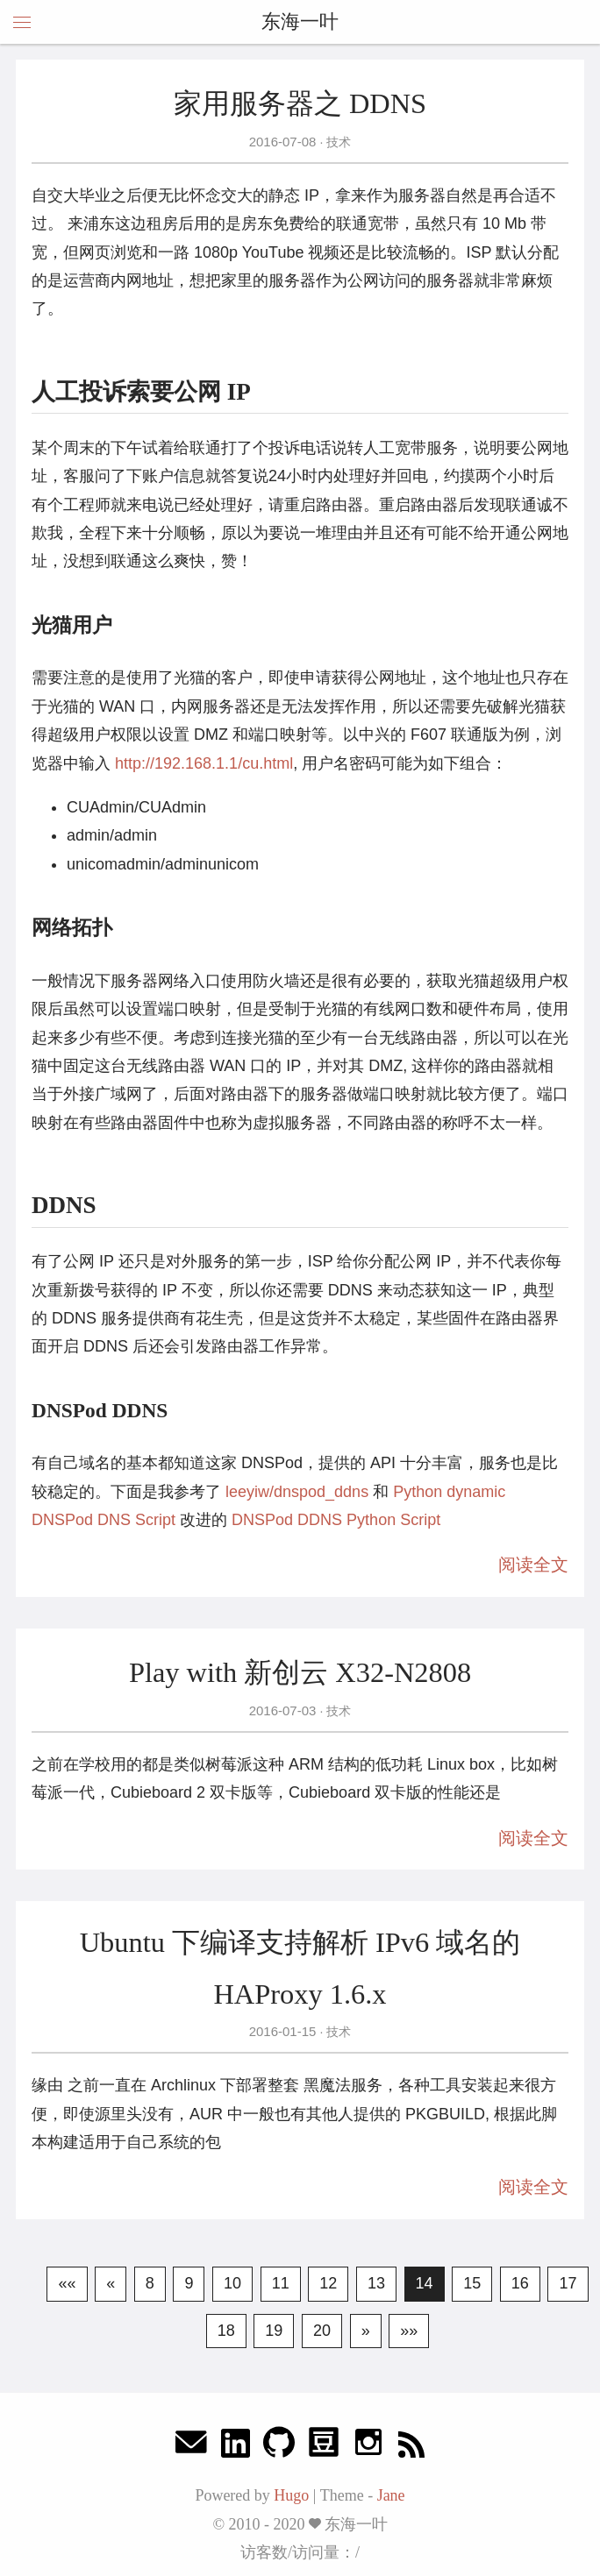 The image size is (600, 2576). I want to click on 16, so click(520, 2283).